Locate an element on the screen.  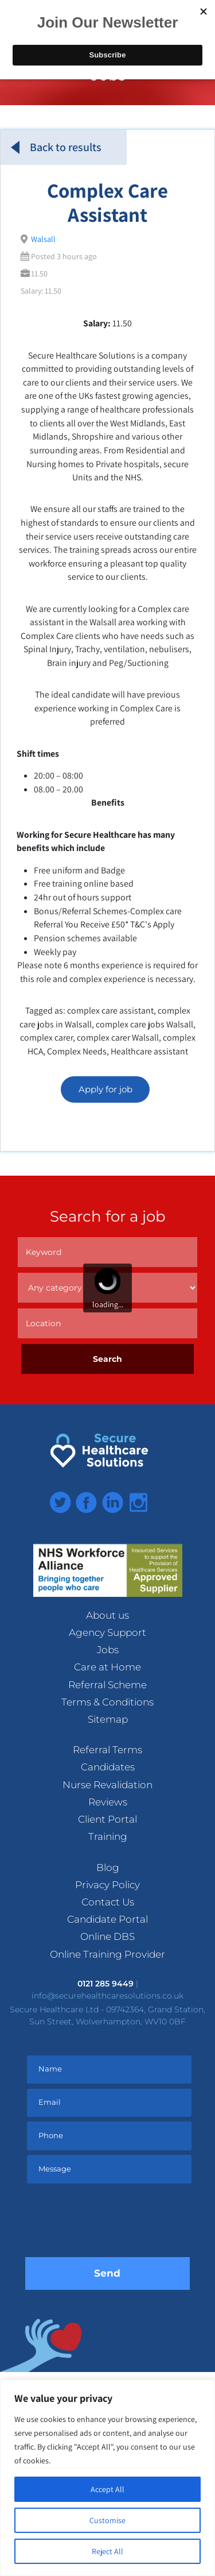
Customise is located at coordinates (107, 2520).